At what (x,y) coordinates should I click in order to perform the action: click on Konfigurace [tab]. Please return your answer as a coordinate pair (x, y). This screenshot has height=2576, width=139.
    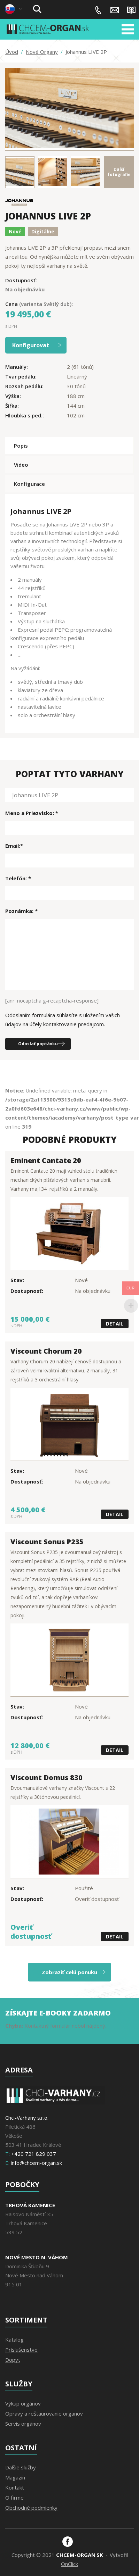
    Looking at the image, I should click on (29, 483).